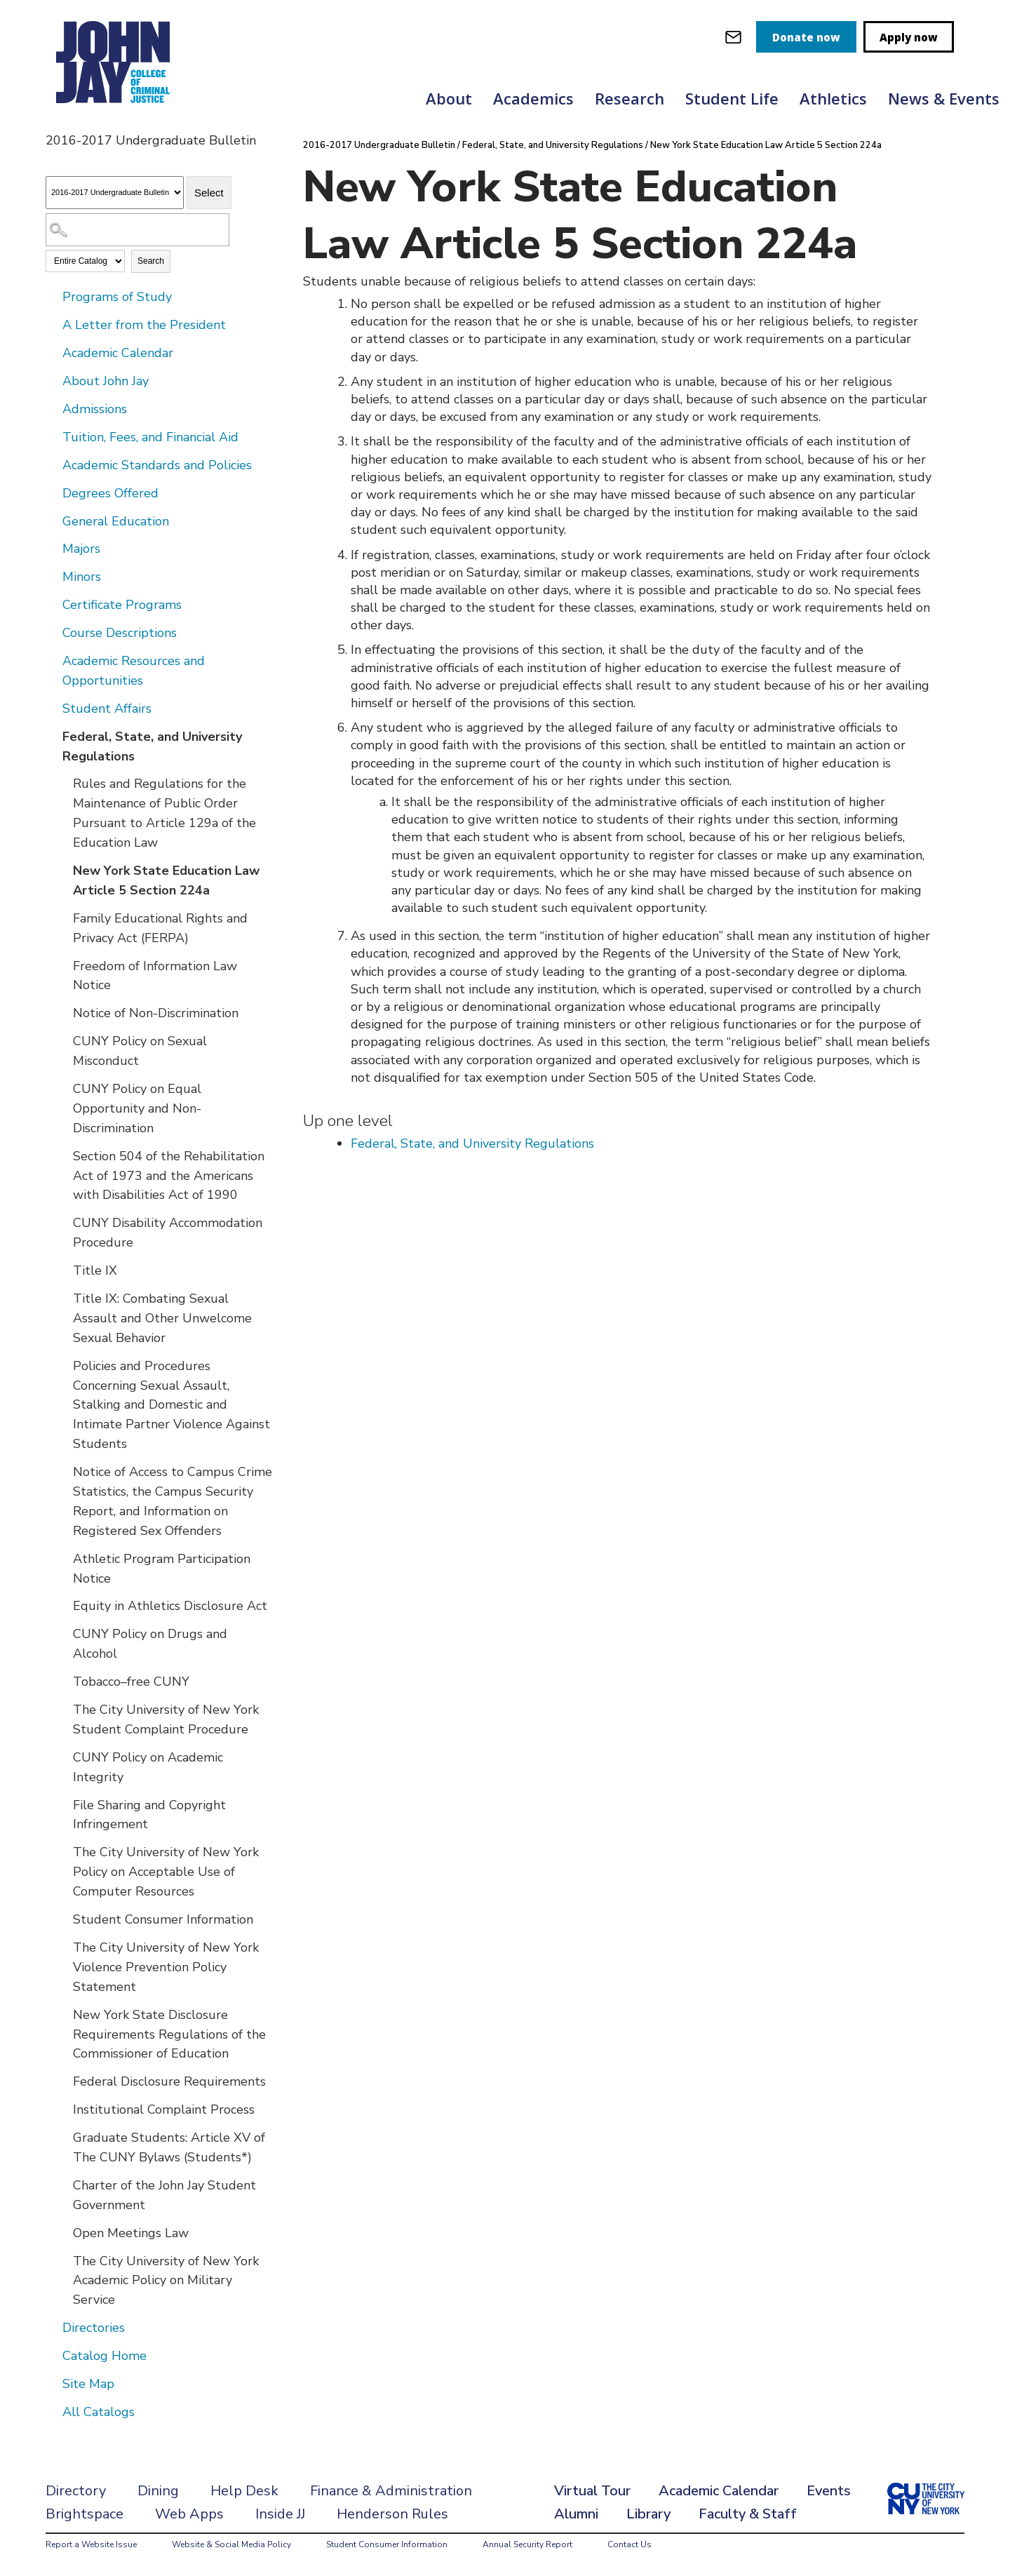 Image resolution: width=1010 pixels, height=2576 pixels. I want to click on Henderson Rules, so click(392, 2513).